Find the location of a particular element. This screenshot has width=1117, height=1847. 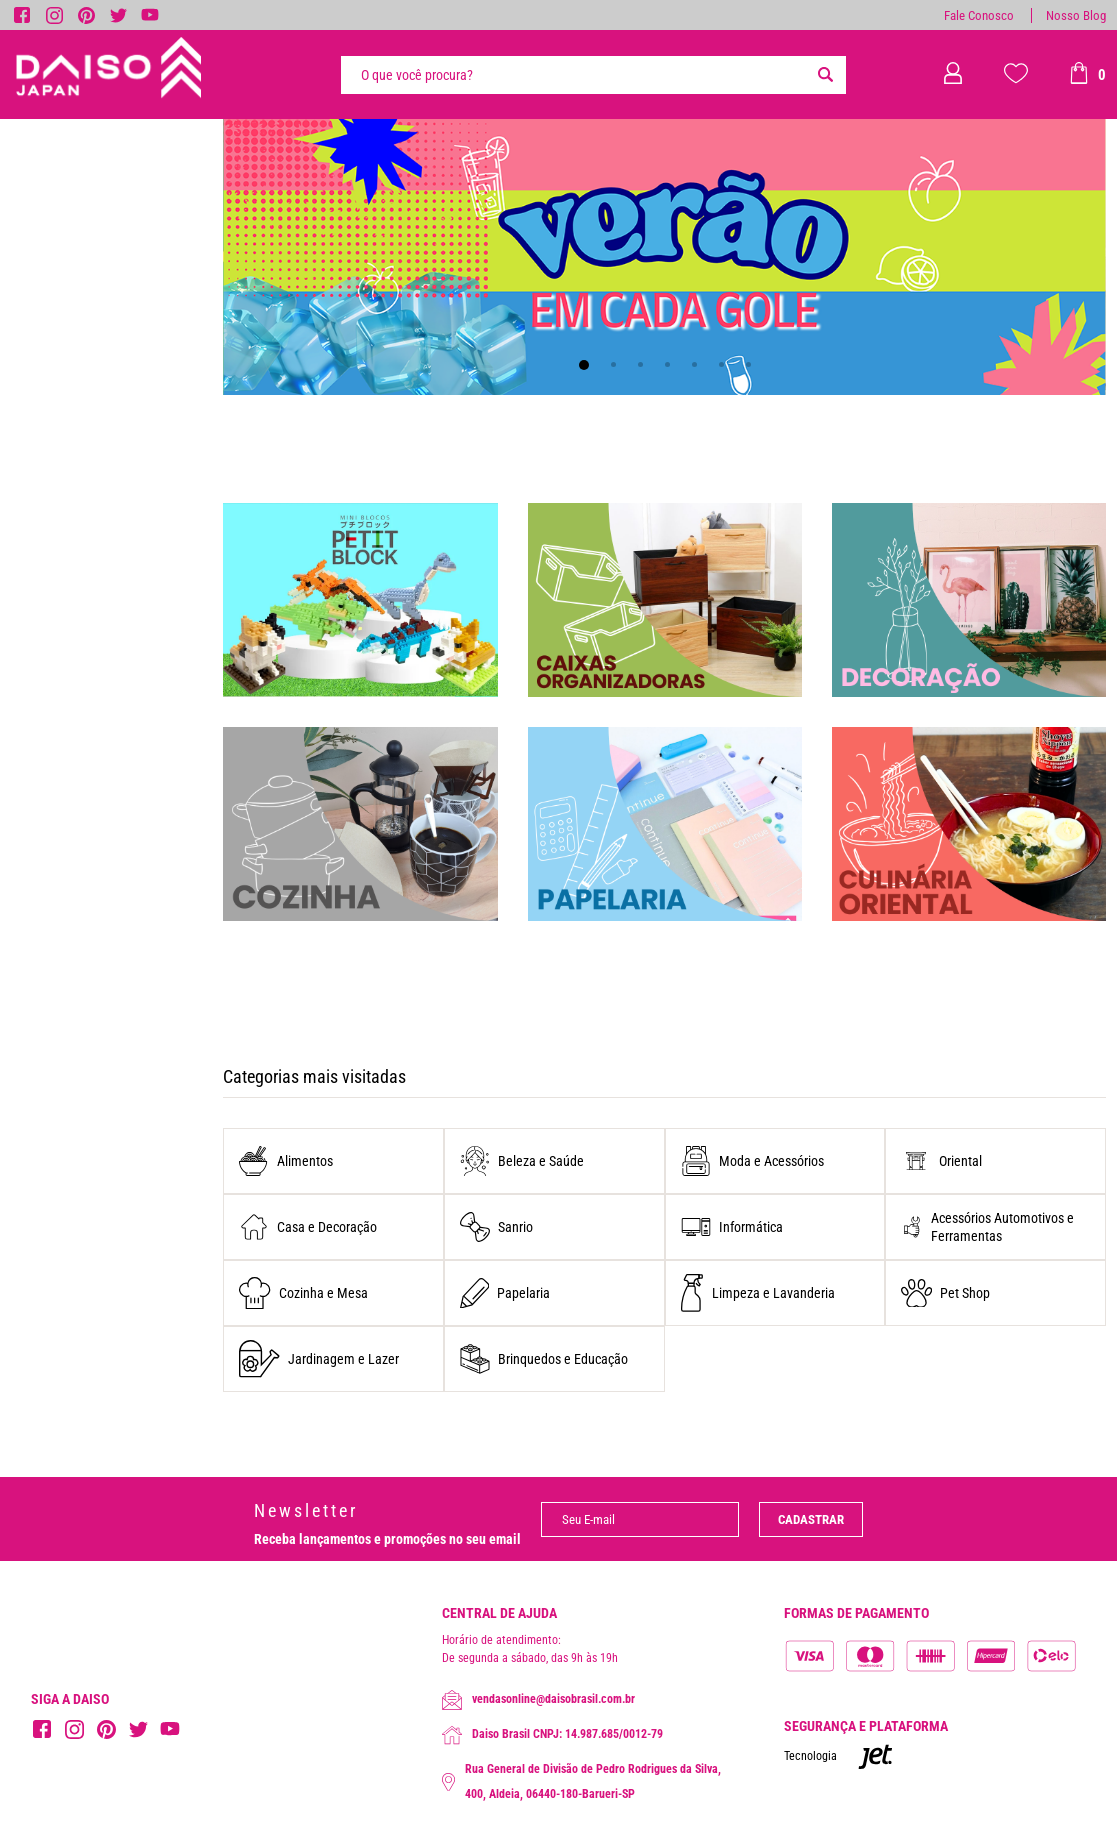

[Carousel Page 4] is located at coordinates (667, 364).